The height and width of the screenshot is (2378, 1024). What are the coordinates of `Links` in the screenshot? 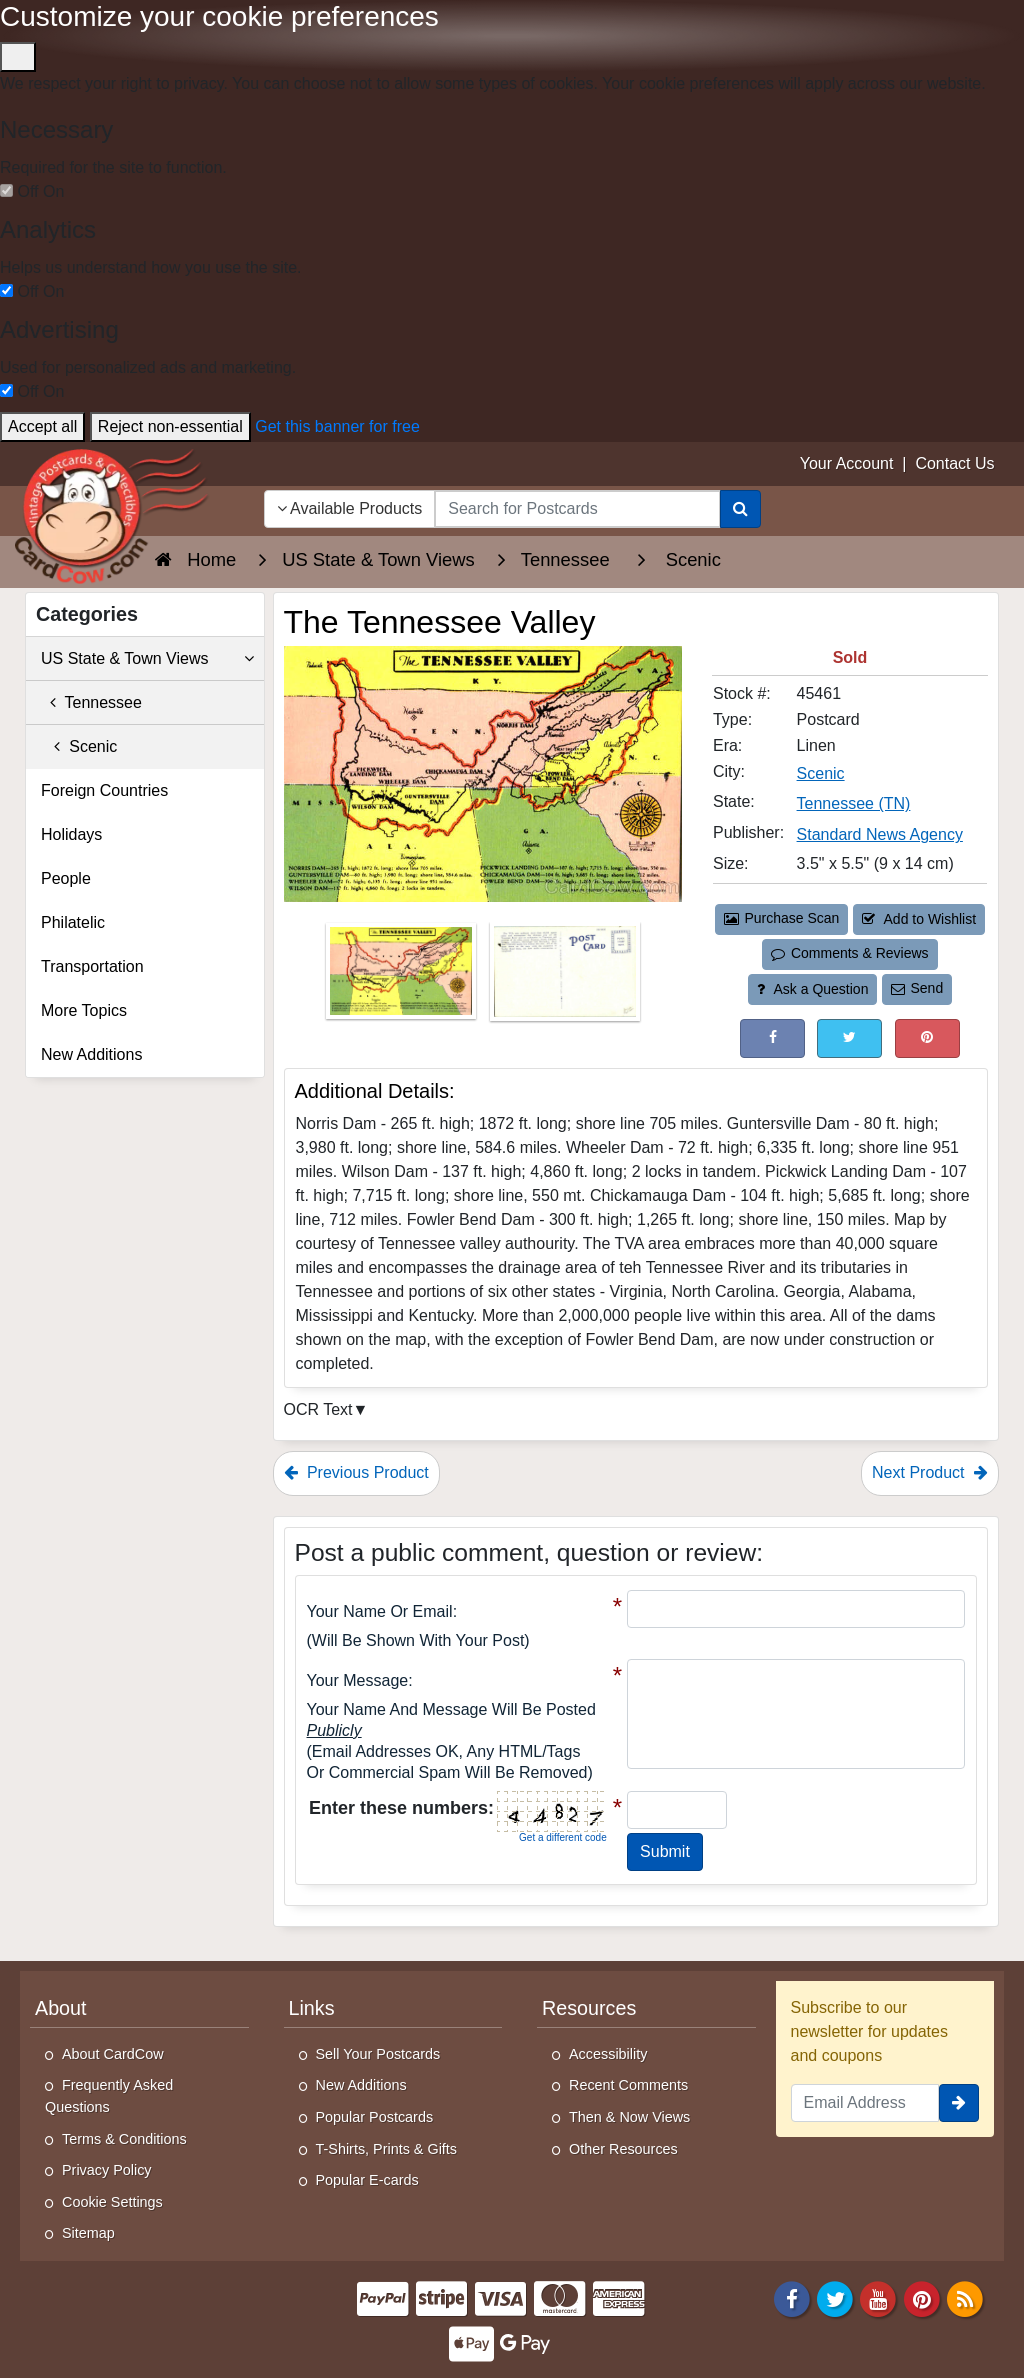 It's located at (312, 2008).